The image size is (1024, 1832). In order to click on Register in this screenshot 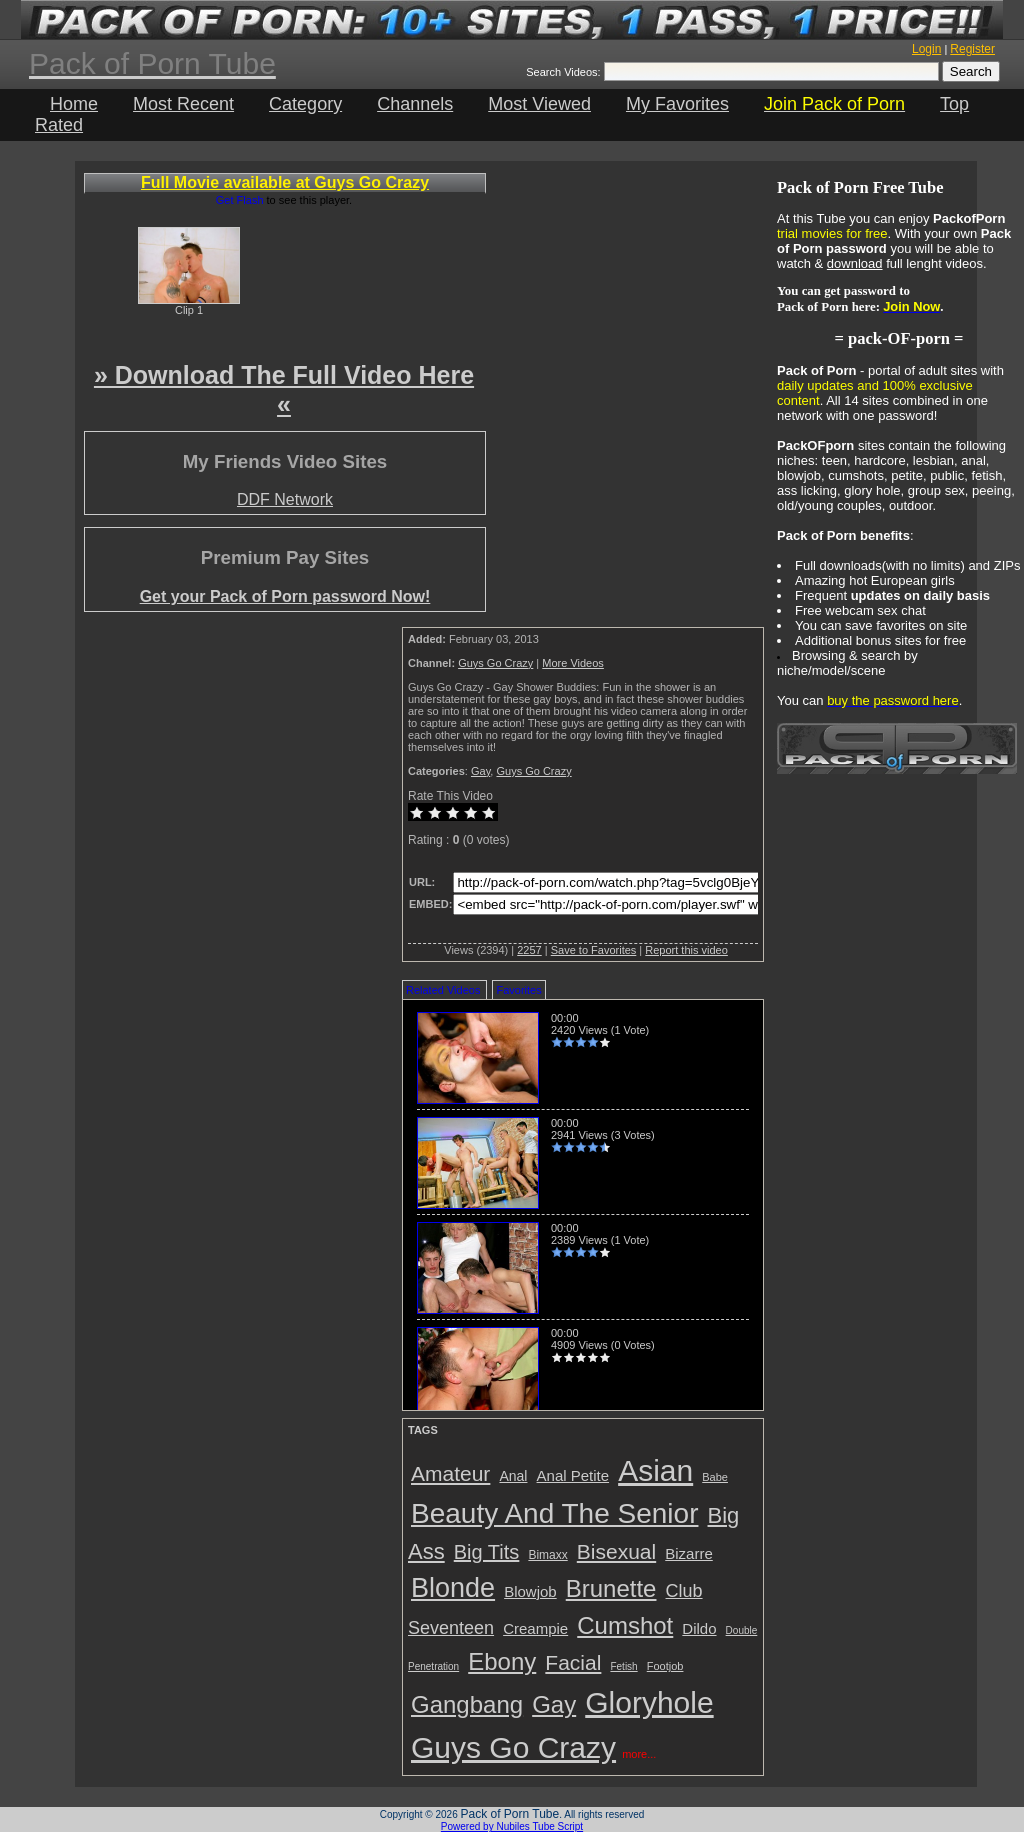, I will do `click(972, 49)`.